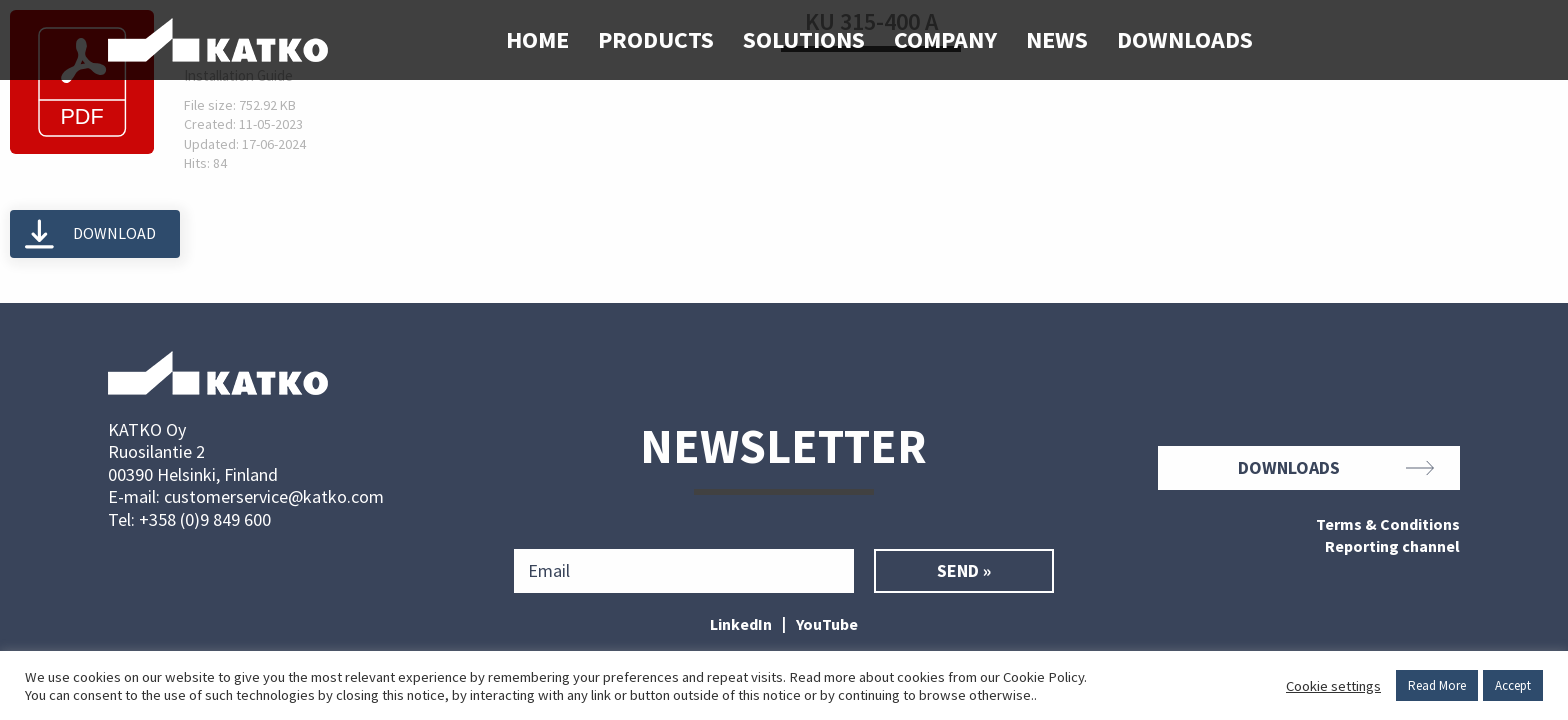  What do you see at coordinates (1437, 685) in the screenshot?
I see `Read More` at bounding box center [1437, 685].